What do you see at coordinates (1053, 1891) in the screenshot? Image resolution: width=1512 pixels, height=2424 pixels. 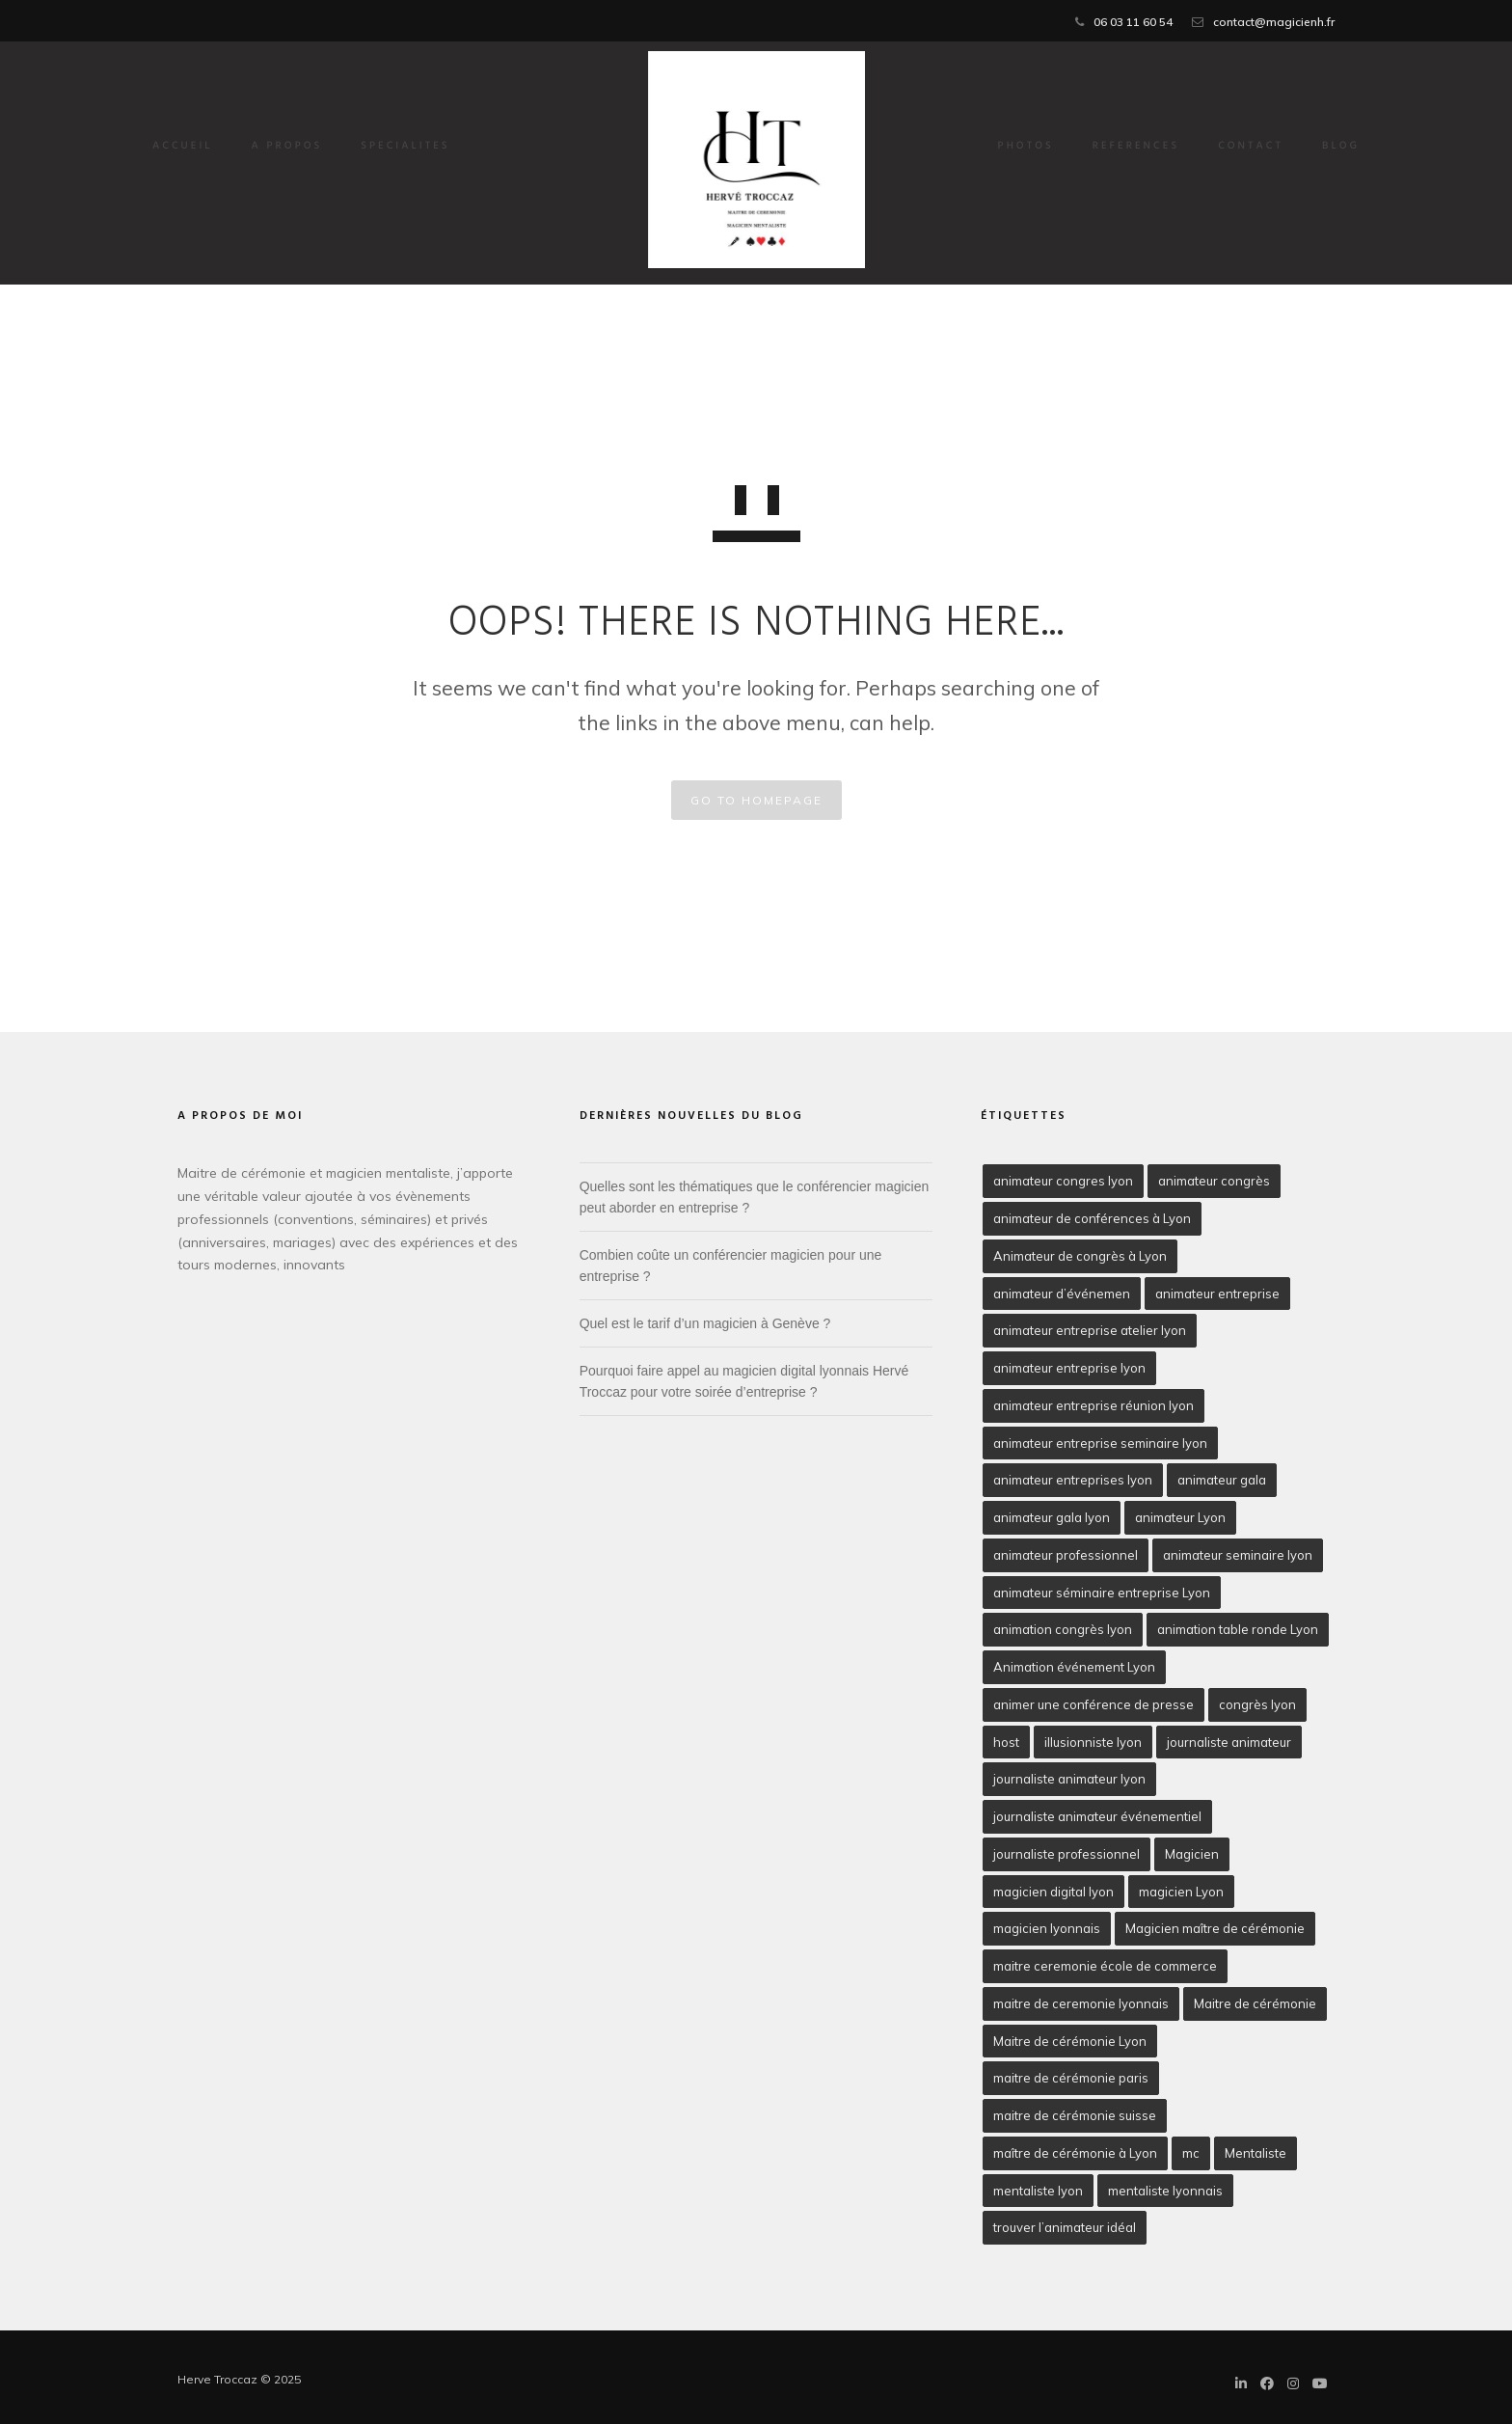 I see `magicien digital lyon [magicien digital lyon (2 éléments)]` at bounding box center [1053, 1891].